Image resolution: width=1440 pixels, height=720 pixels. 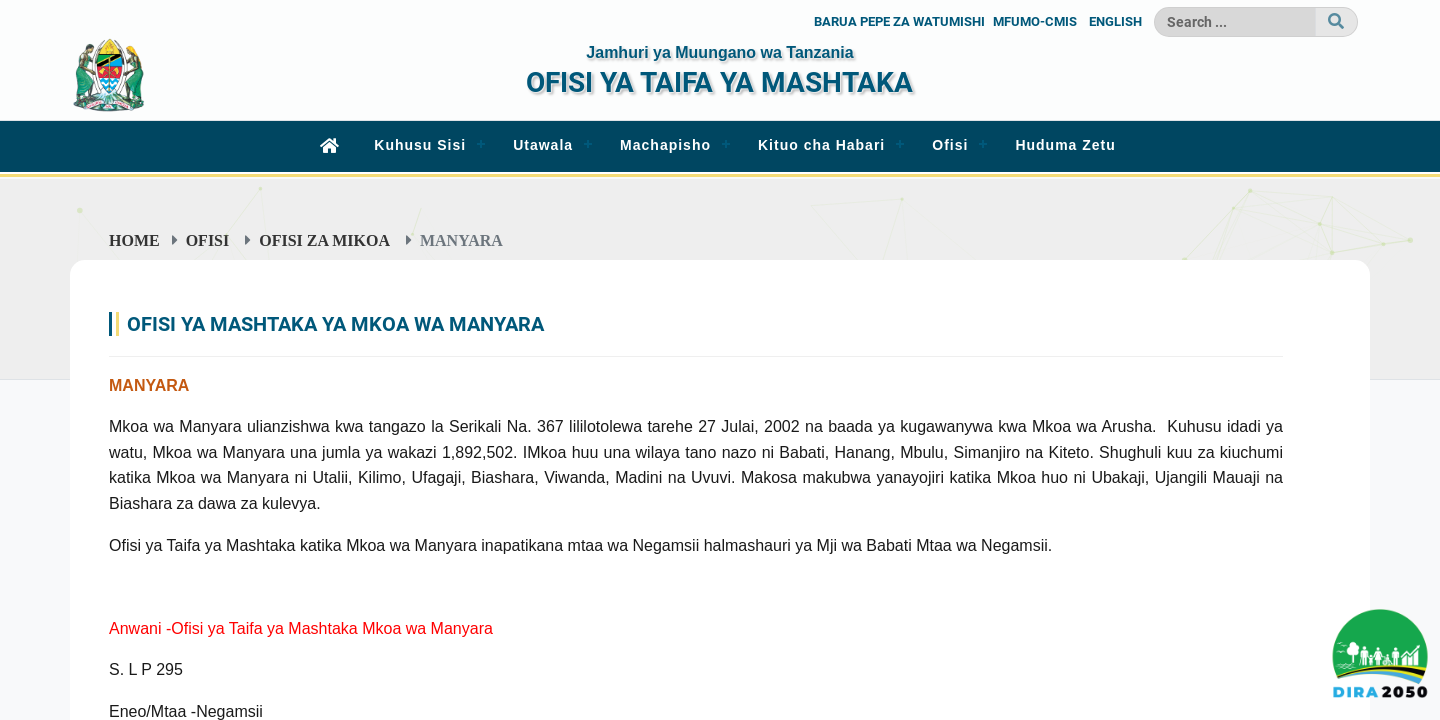 What do you see at coordinates (665, 145) in the screenshot?
I see `Machapisho` at bounding box center [665, 145].